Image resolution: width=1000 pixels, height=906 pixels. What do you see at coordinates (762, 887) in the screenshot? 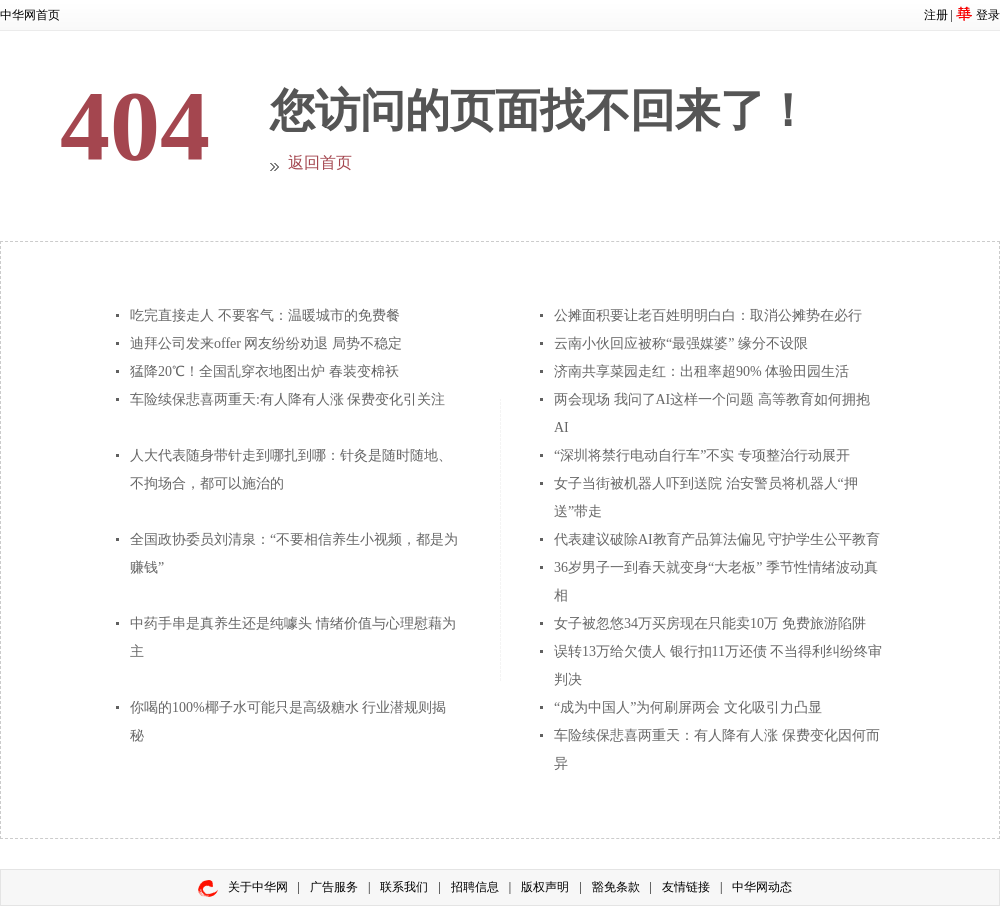
I see `中华网动态` at bounding box center [762, 887].